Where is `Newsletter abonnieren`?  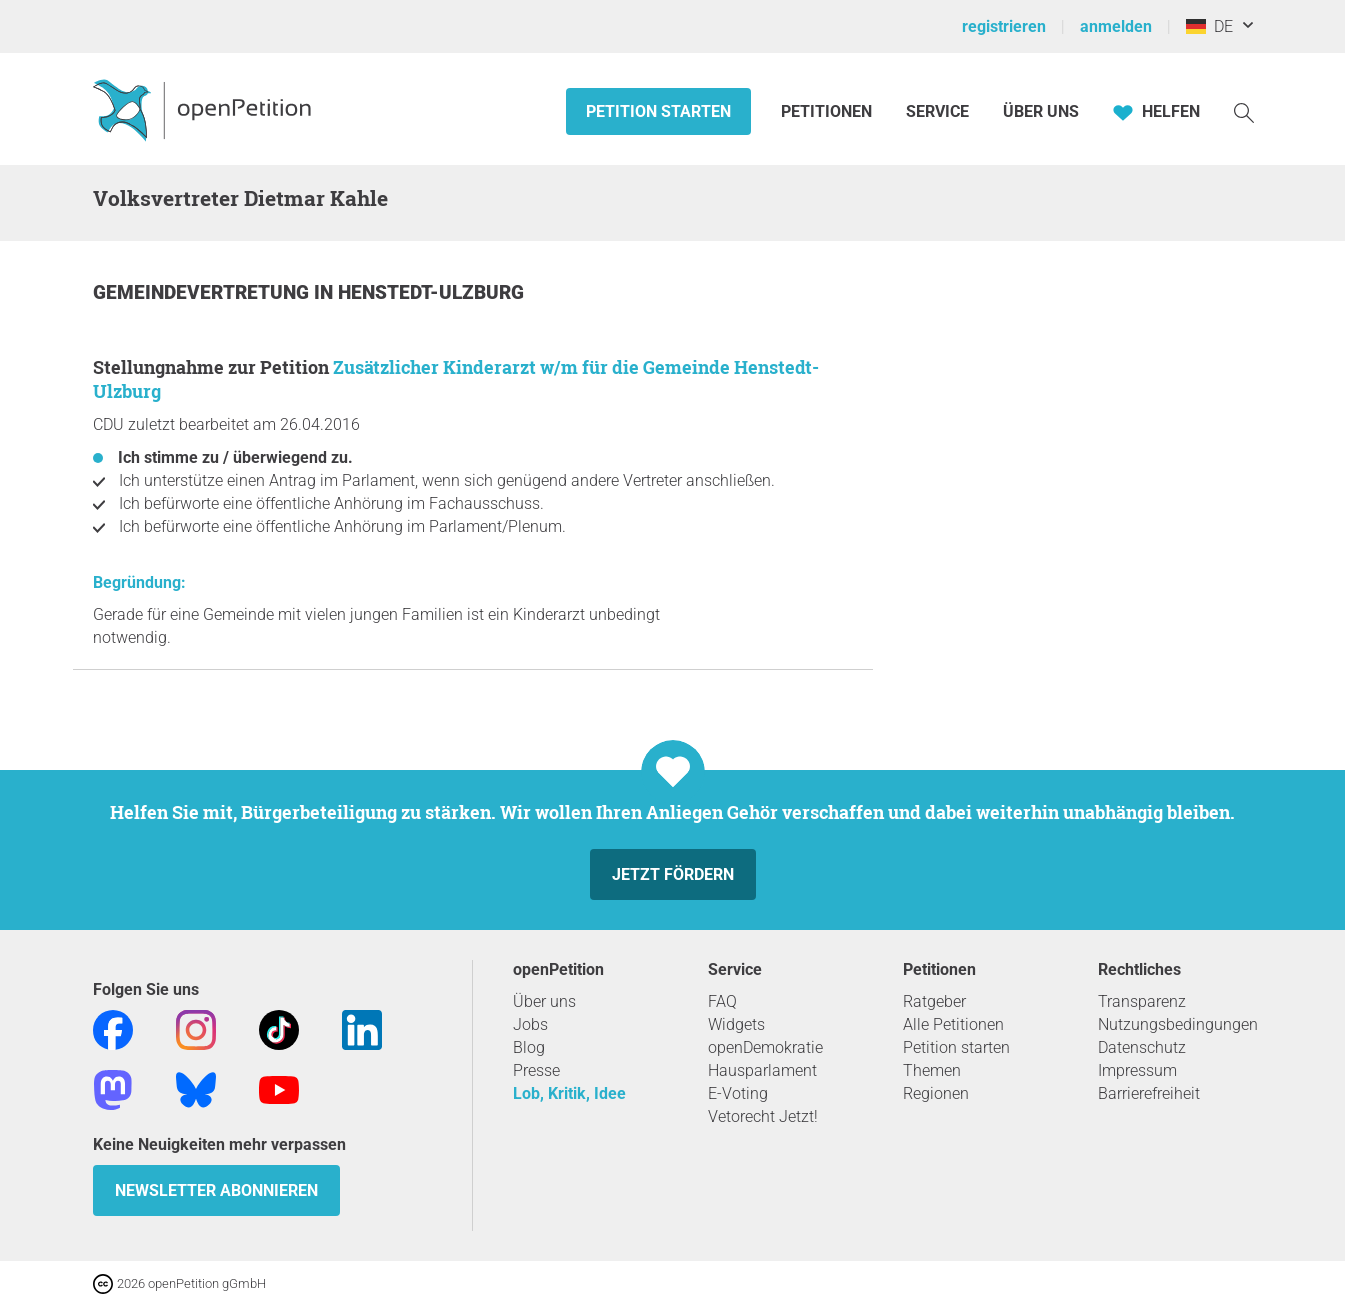 Newsletter abonnieren is located at coordinates (216, 1190).